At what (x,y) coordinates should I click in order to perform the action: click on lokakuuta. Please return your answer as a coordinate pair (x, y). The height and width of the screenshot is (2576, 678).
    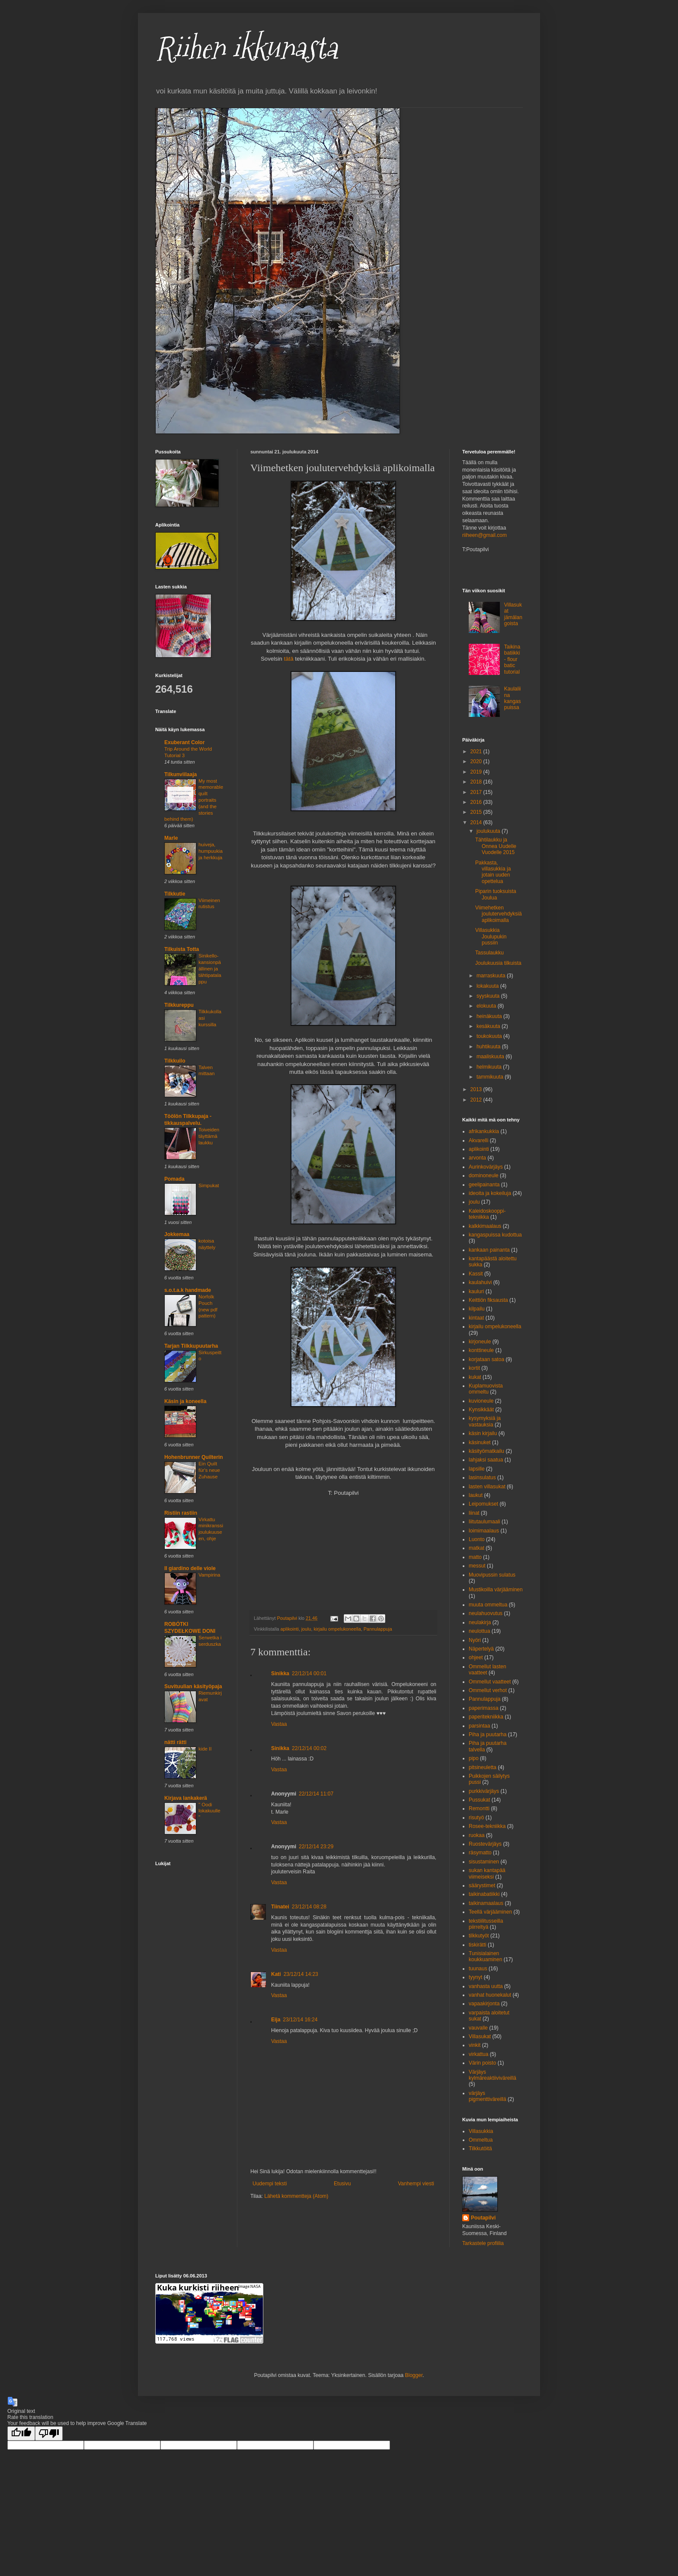
    Looking at the image, I should click on (488, 986).